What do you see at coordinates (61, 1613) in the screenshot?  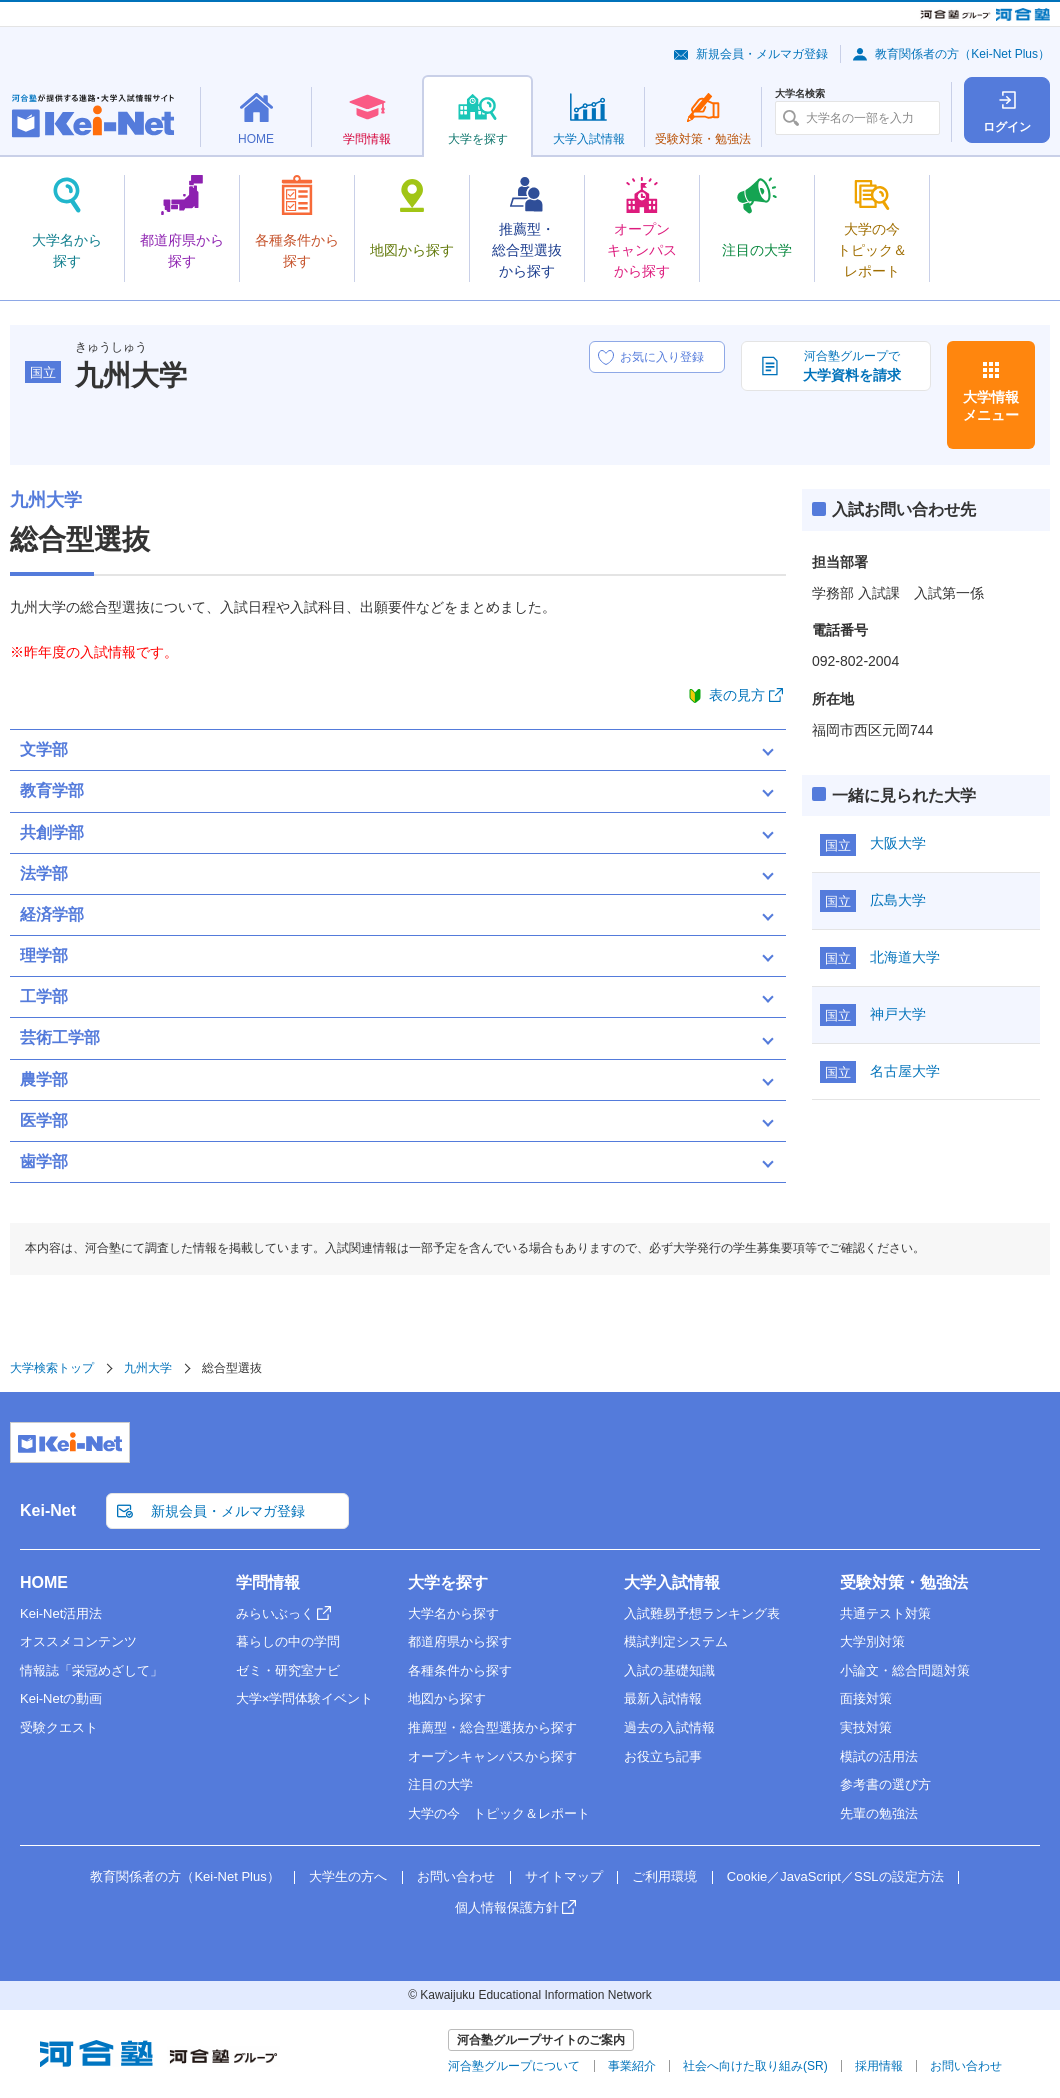 I see `Kei-Net活用法` at bounding box center [61, 1613].